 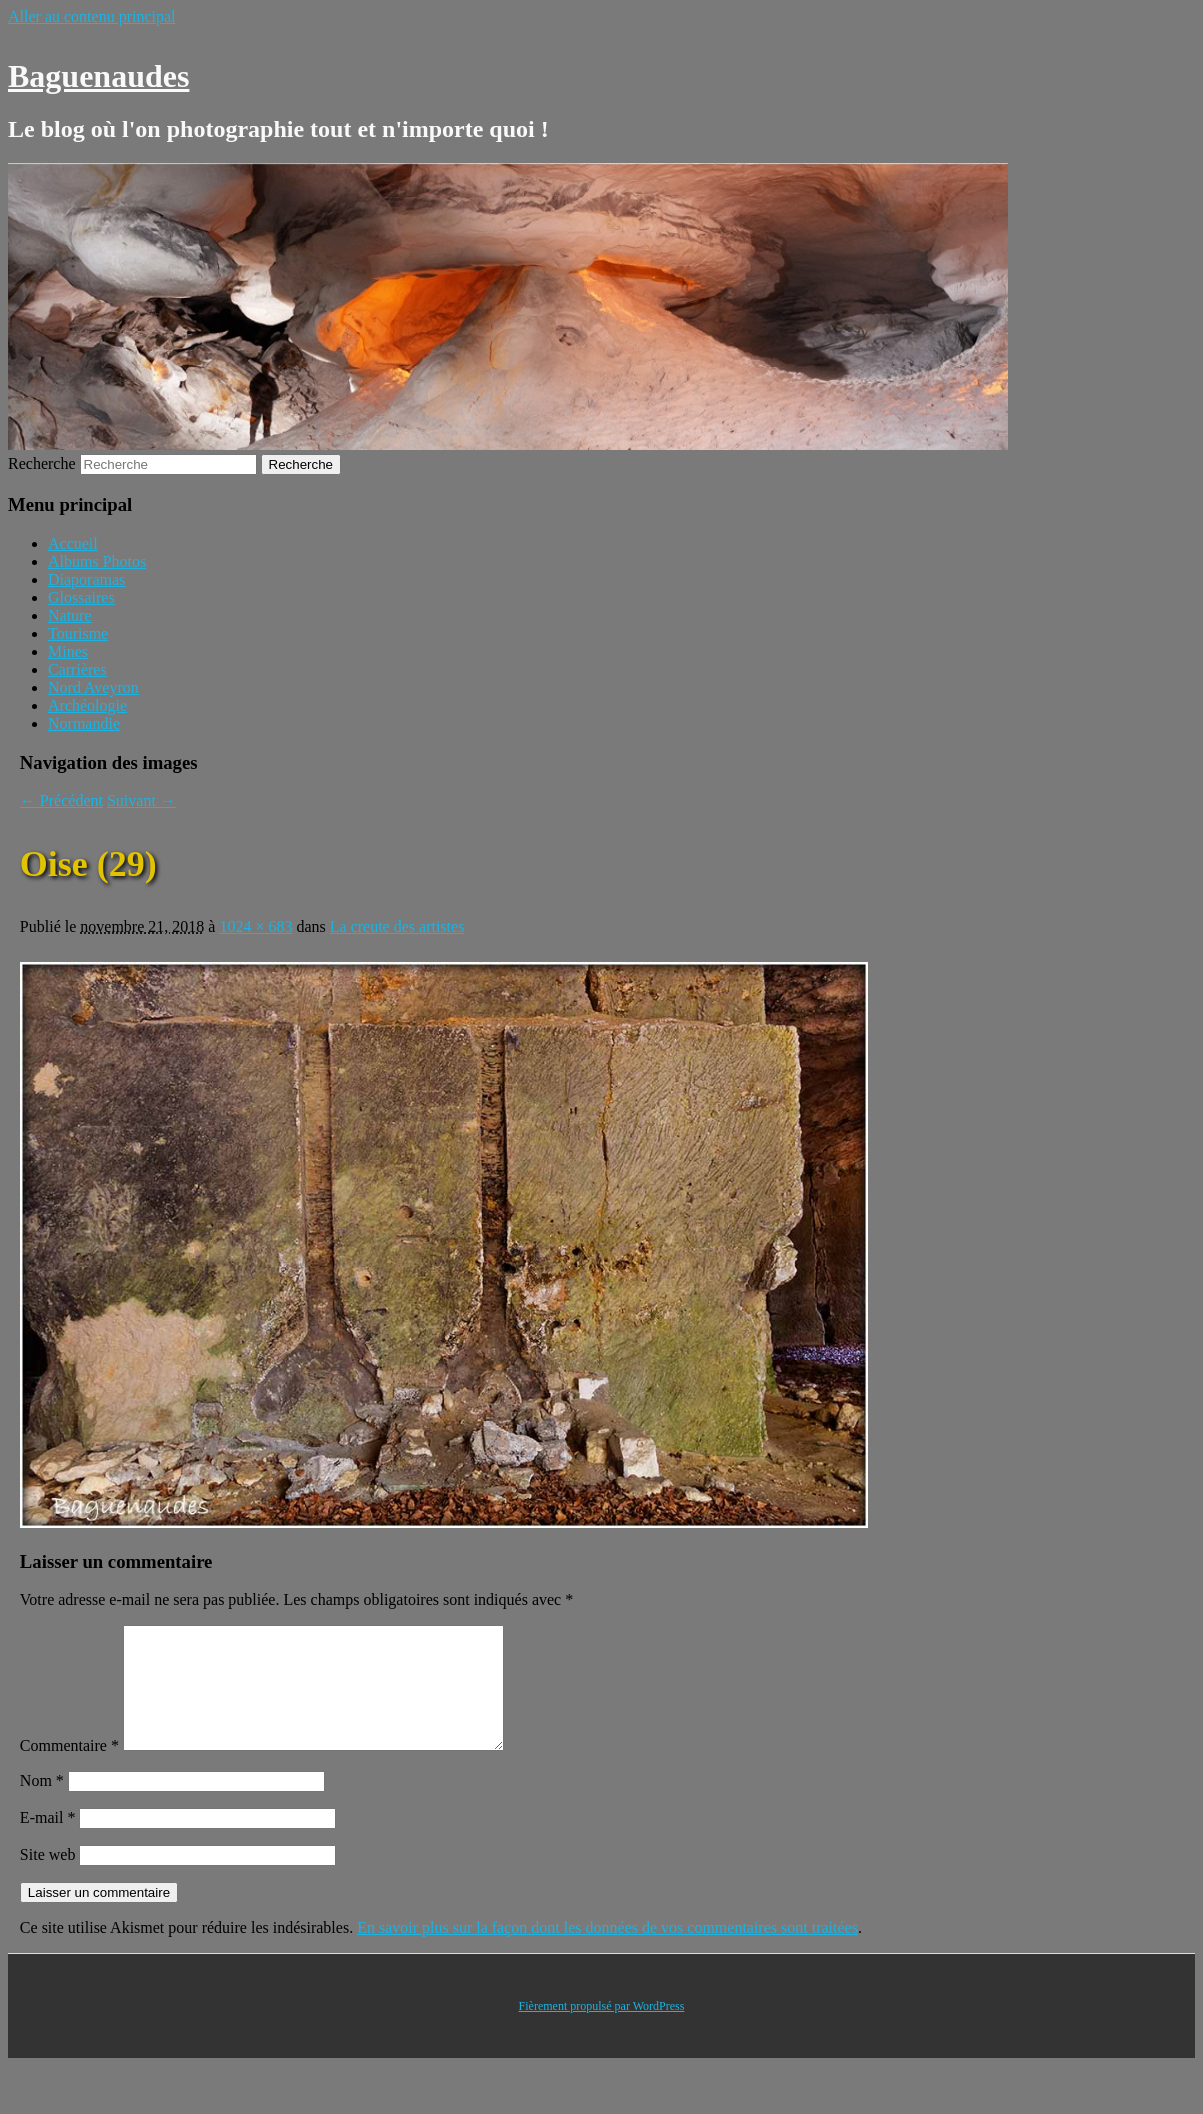 What do you see at coordinates (87, 705) in the screenshot?
I see `Archéologie` at bounding box center [87, 705].